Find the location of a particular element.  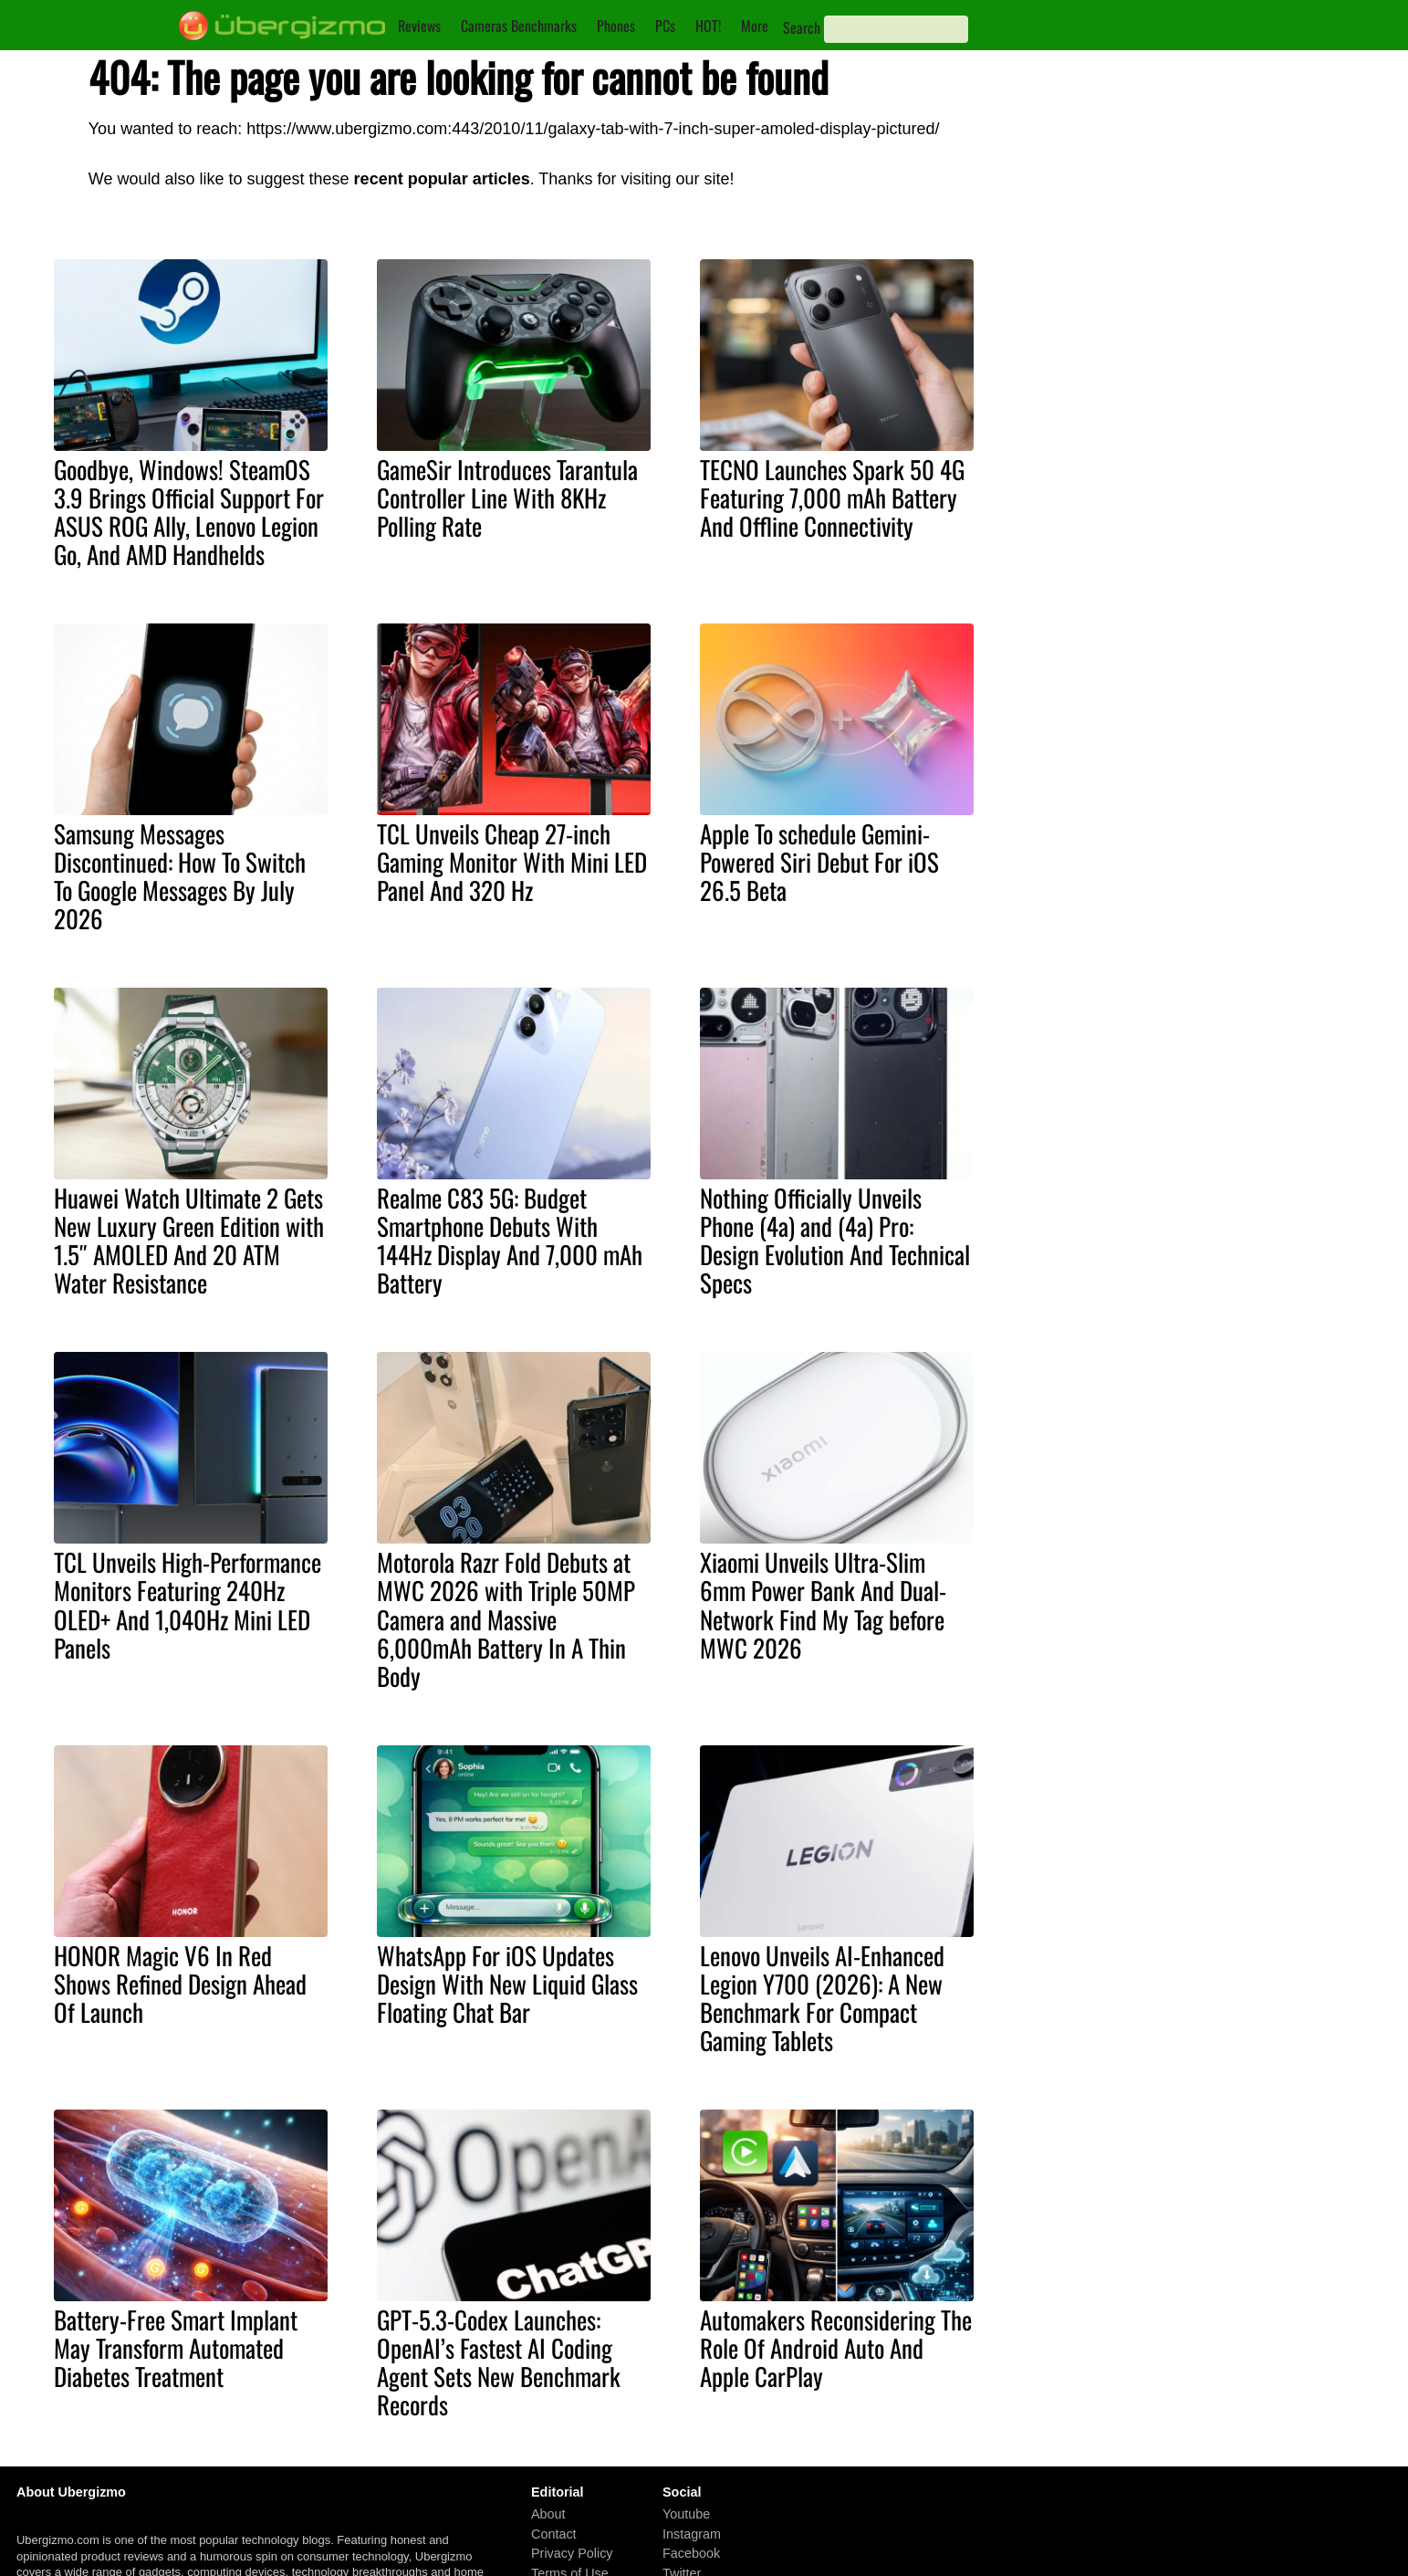

TCL Unveils High-Performance Monitors Featuring 240Hz OLED+ And 1,040Hz Mini LED Panels is located at coordinates (187, 1604).